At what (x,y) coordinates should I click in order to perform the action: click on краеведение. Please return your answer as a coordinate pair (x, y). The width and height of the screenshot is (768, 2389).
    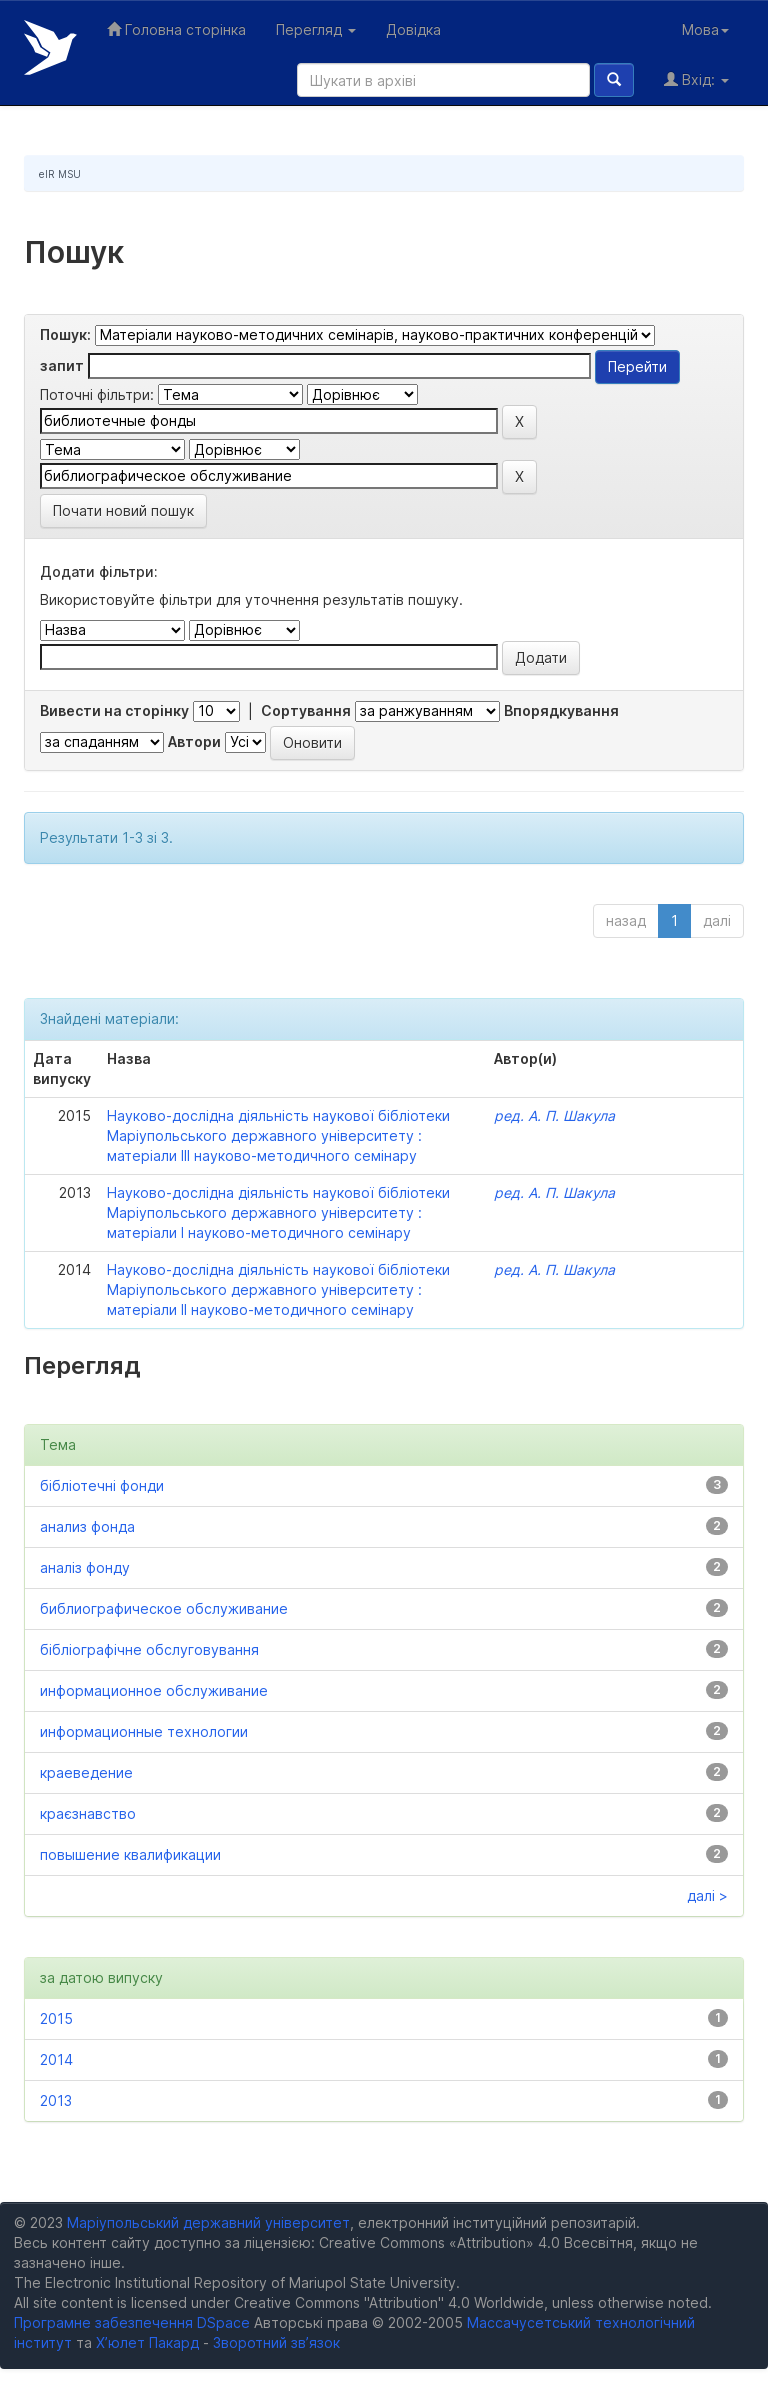
    Looking at the image, I should click on (86, 1772).